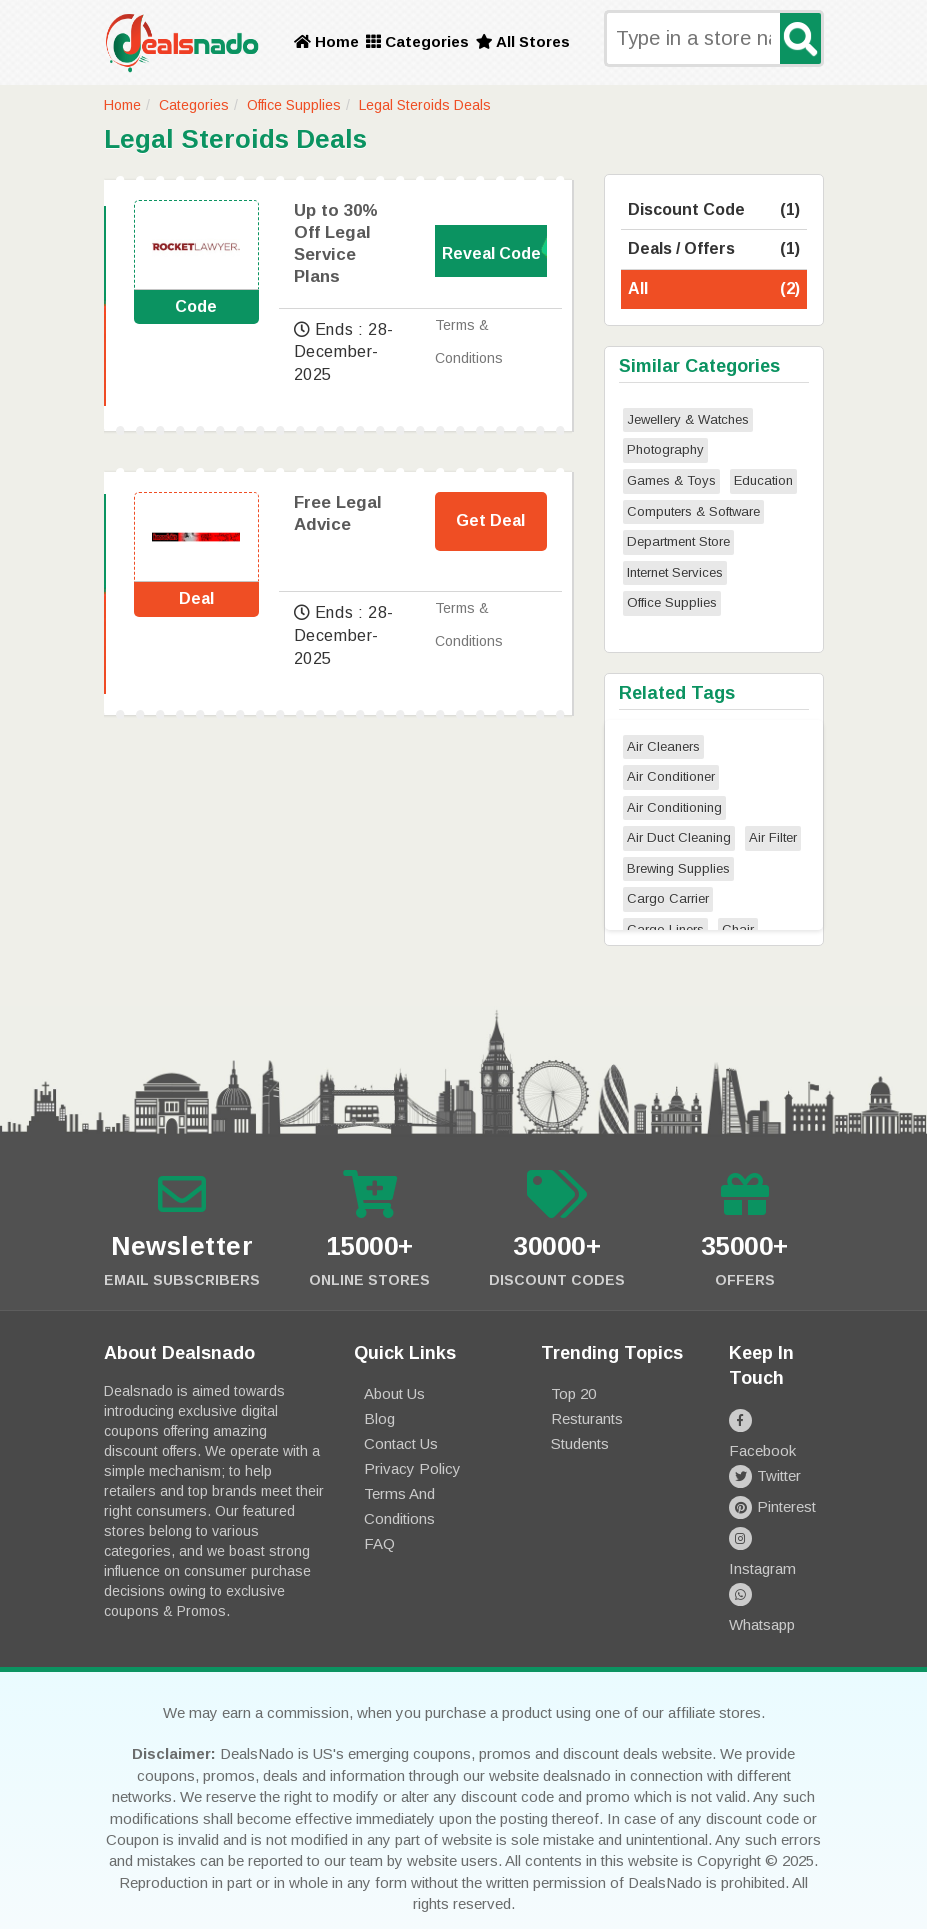  Describe the element at coordinates (663, 746) in the screenshot. I see `Air Cleaners` at that location.